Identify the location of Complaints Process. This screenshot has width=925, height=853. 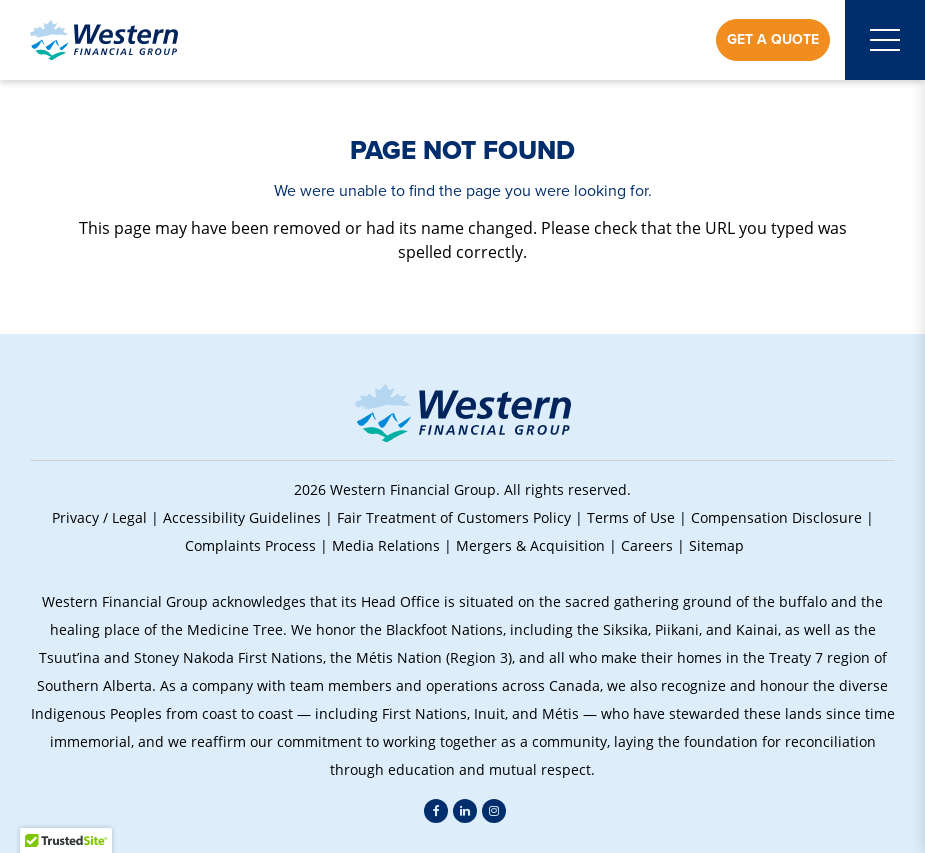
(250, 545).